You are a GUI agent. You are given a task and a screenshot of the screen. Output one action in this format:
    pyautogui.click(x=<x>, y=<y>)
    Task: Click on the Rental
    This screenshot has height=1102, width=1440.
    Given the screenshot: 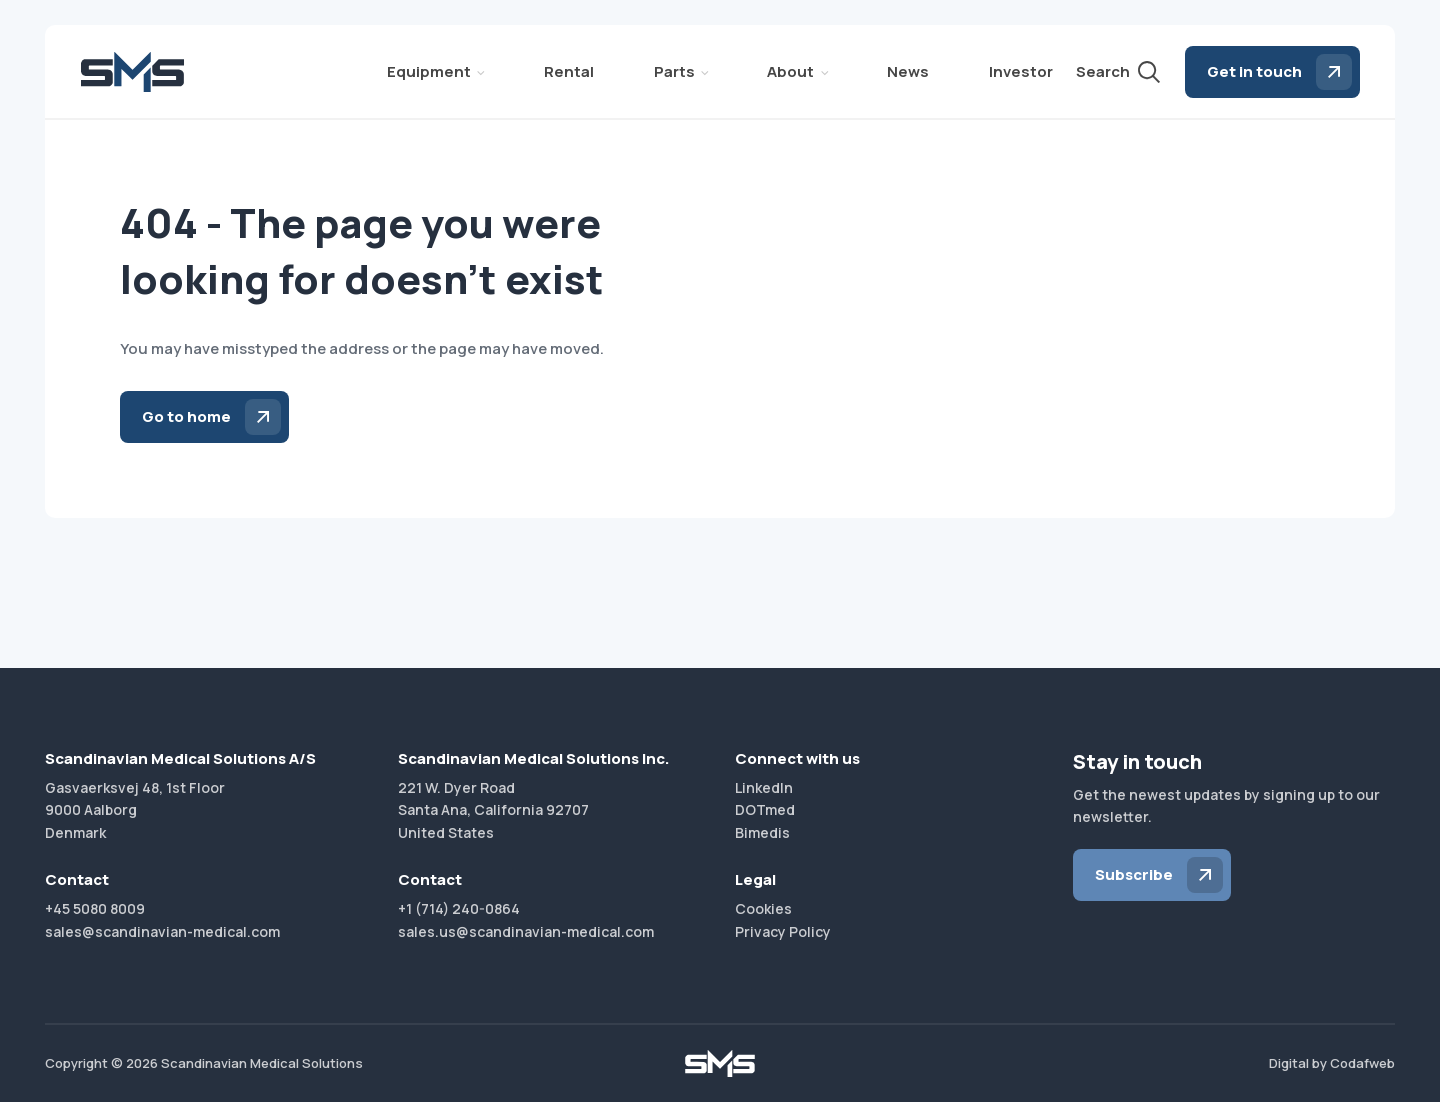 What is the action you would take?
    pyautogui.click(x=569, y=71)
    